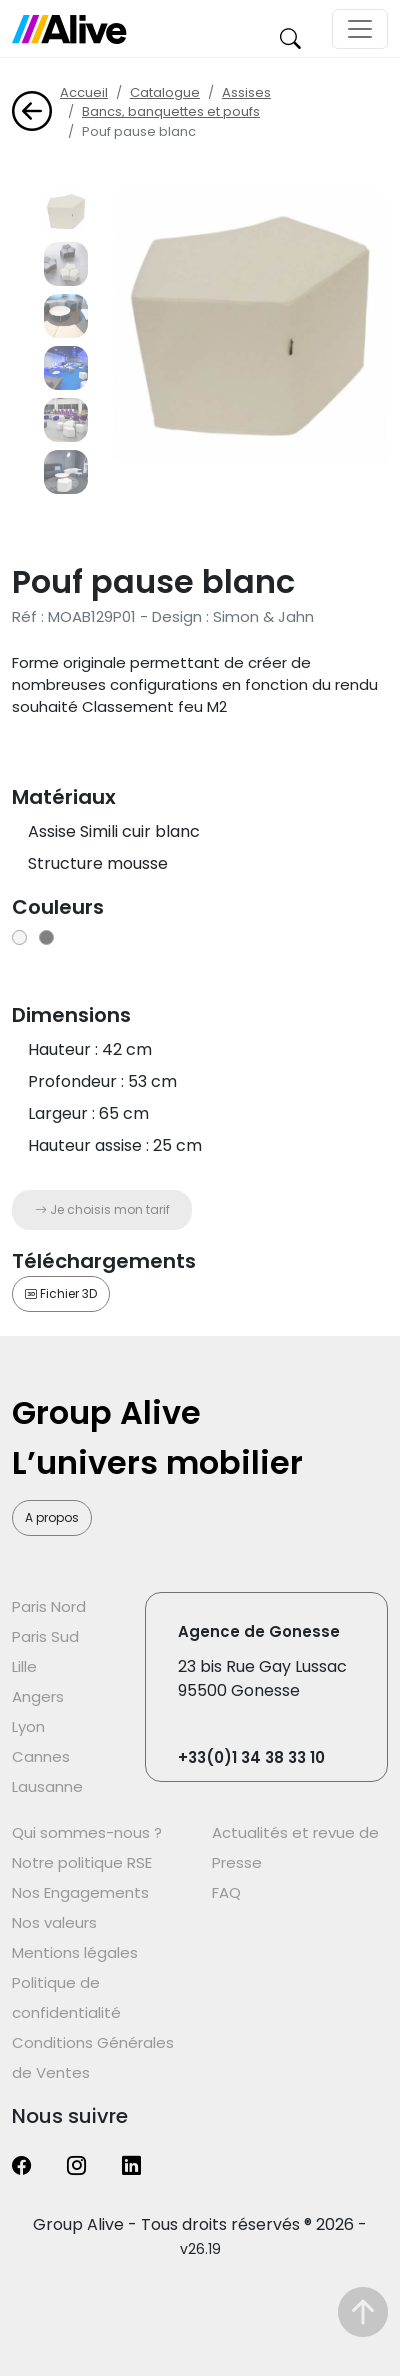 The width and height of the screenshot is (400, 2376). What do you see at coordinates (52, 1517) in the screenshot?
I see `A propos` at bounding box center [52, 1517].